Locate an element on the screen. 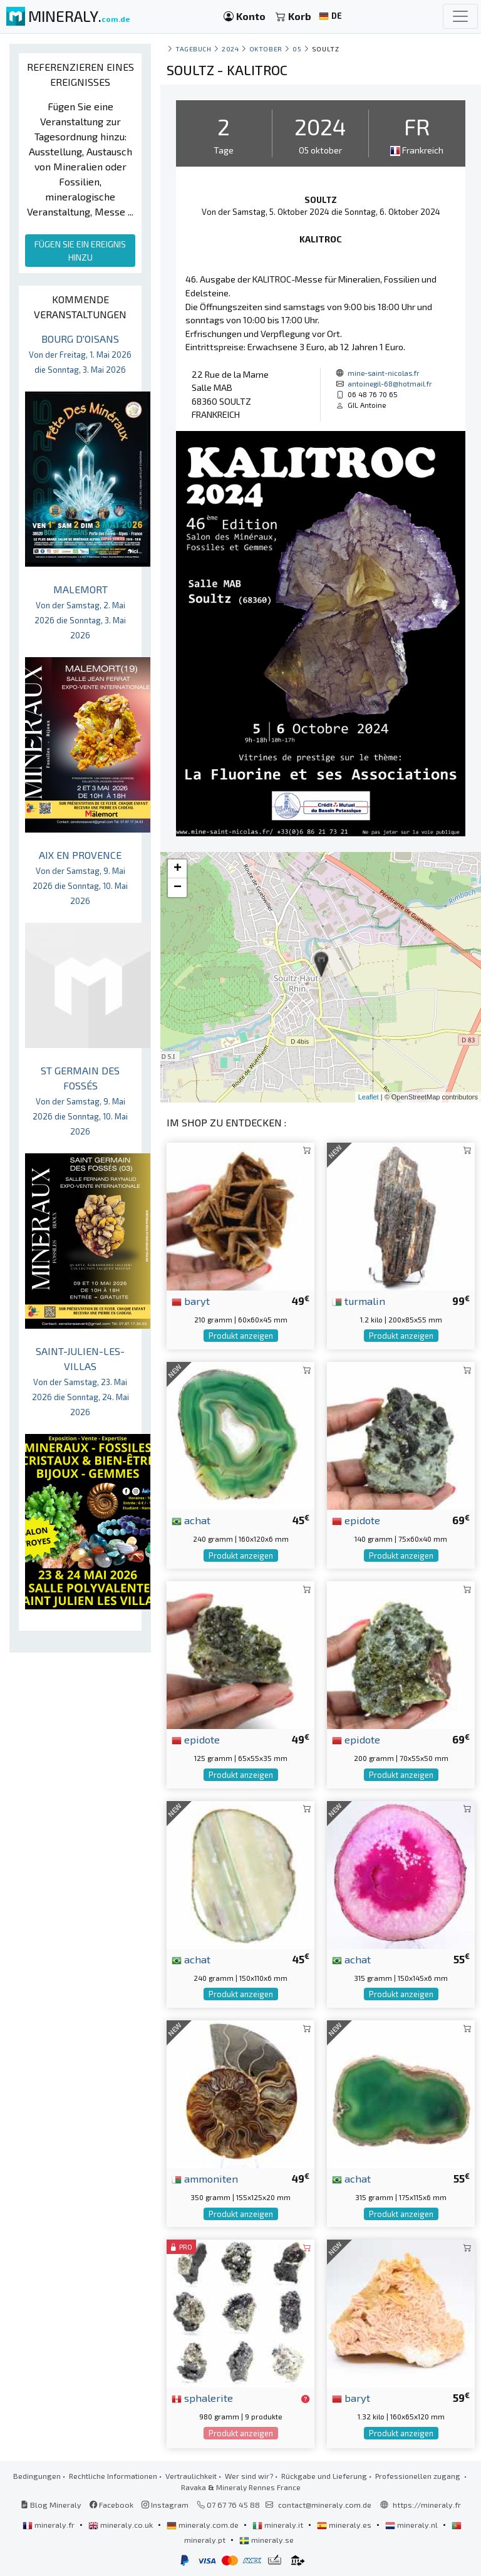 This screenshot has width=481, height=2576. Tagebuch is located at coordinates (193, 48).